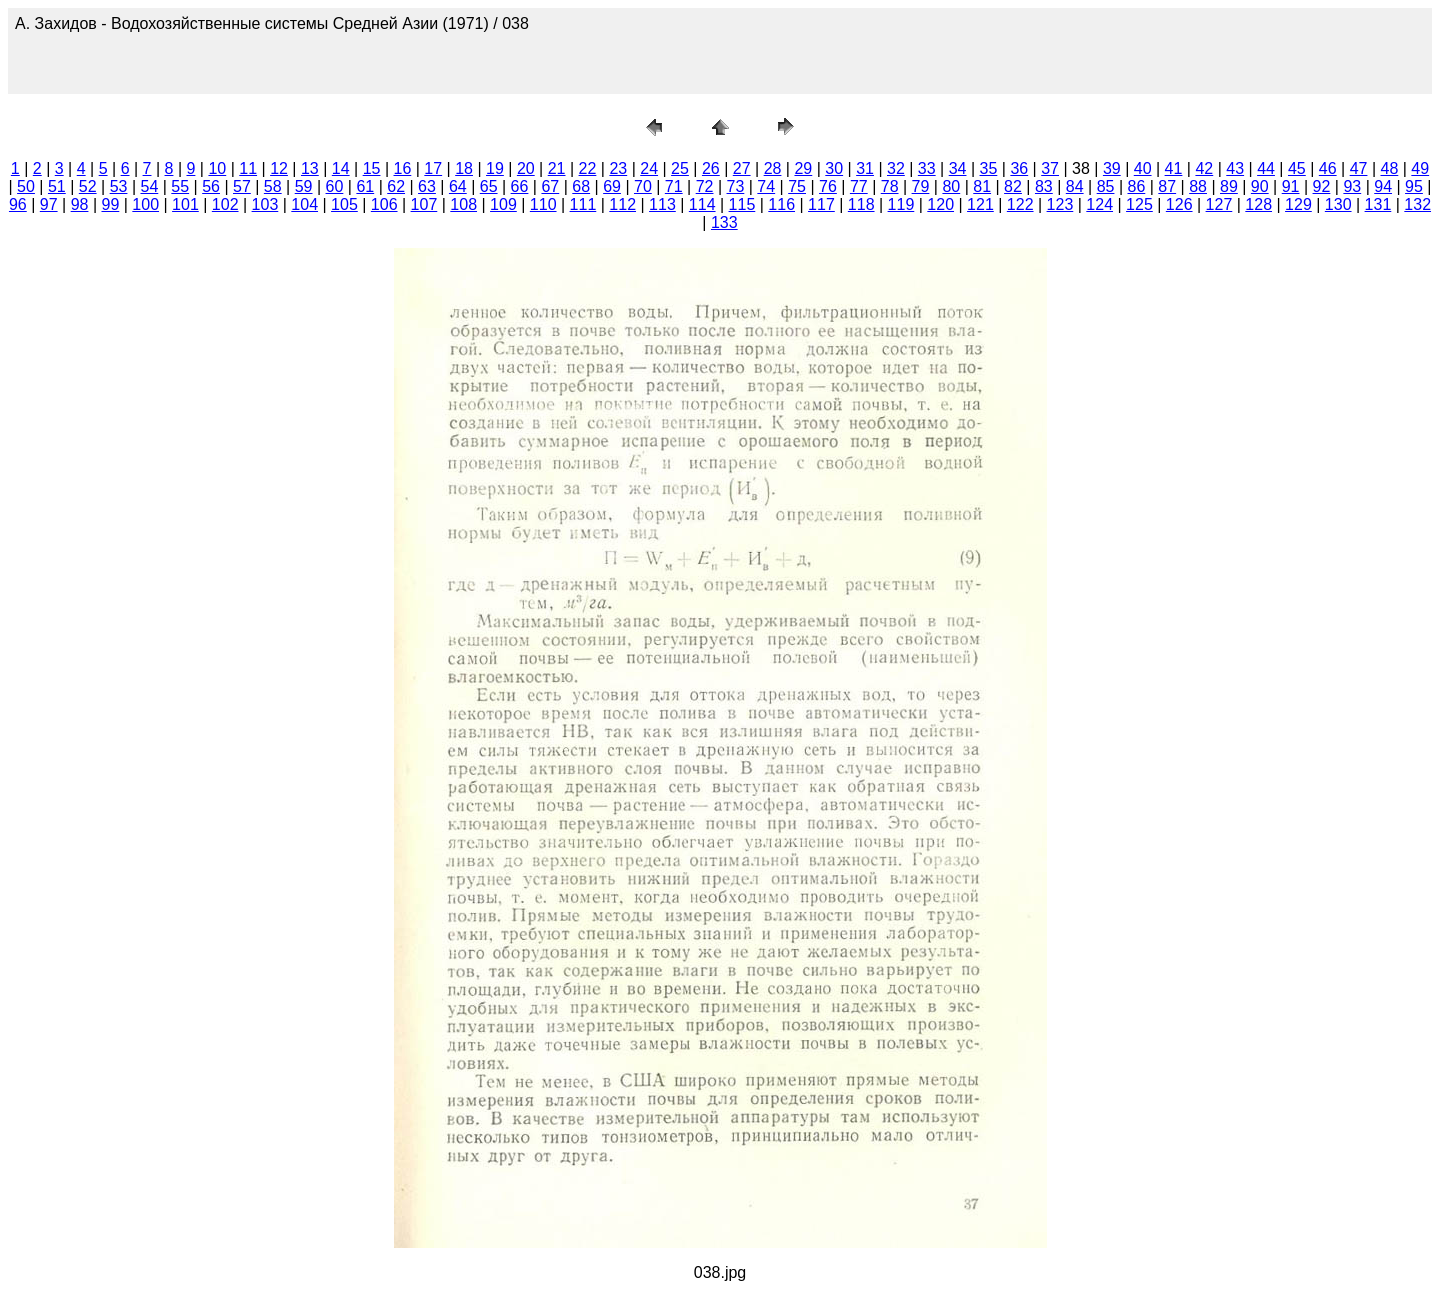 This screenshot has width=1440, height=1298. I want to click on 132, so click(1417, 204).